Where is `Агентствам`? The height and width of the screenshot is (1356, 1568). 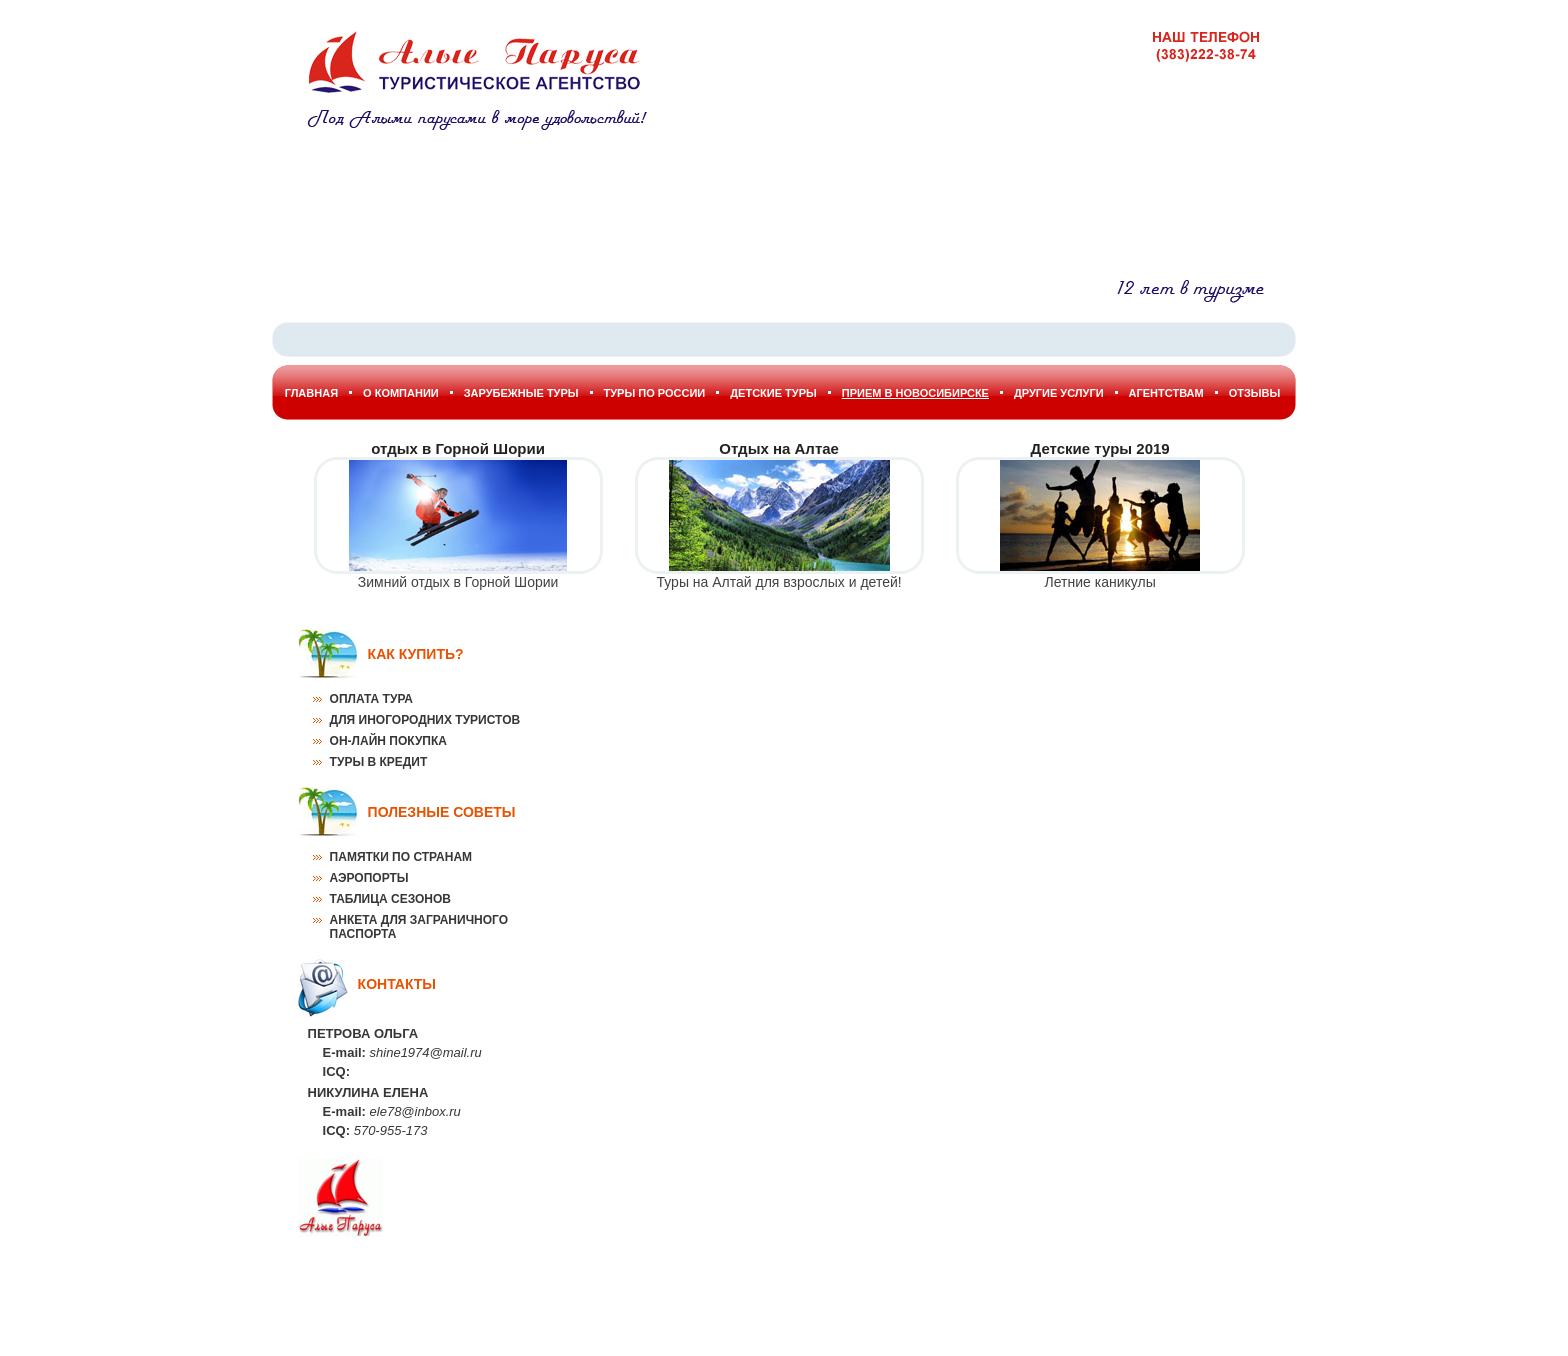 Агентствам is located at coordinates (1166, 393).